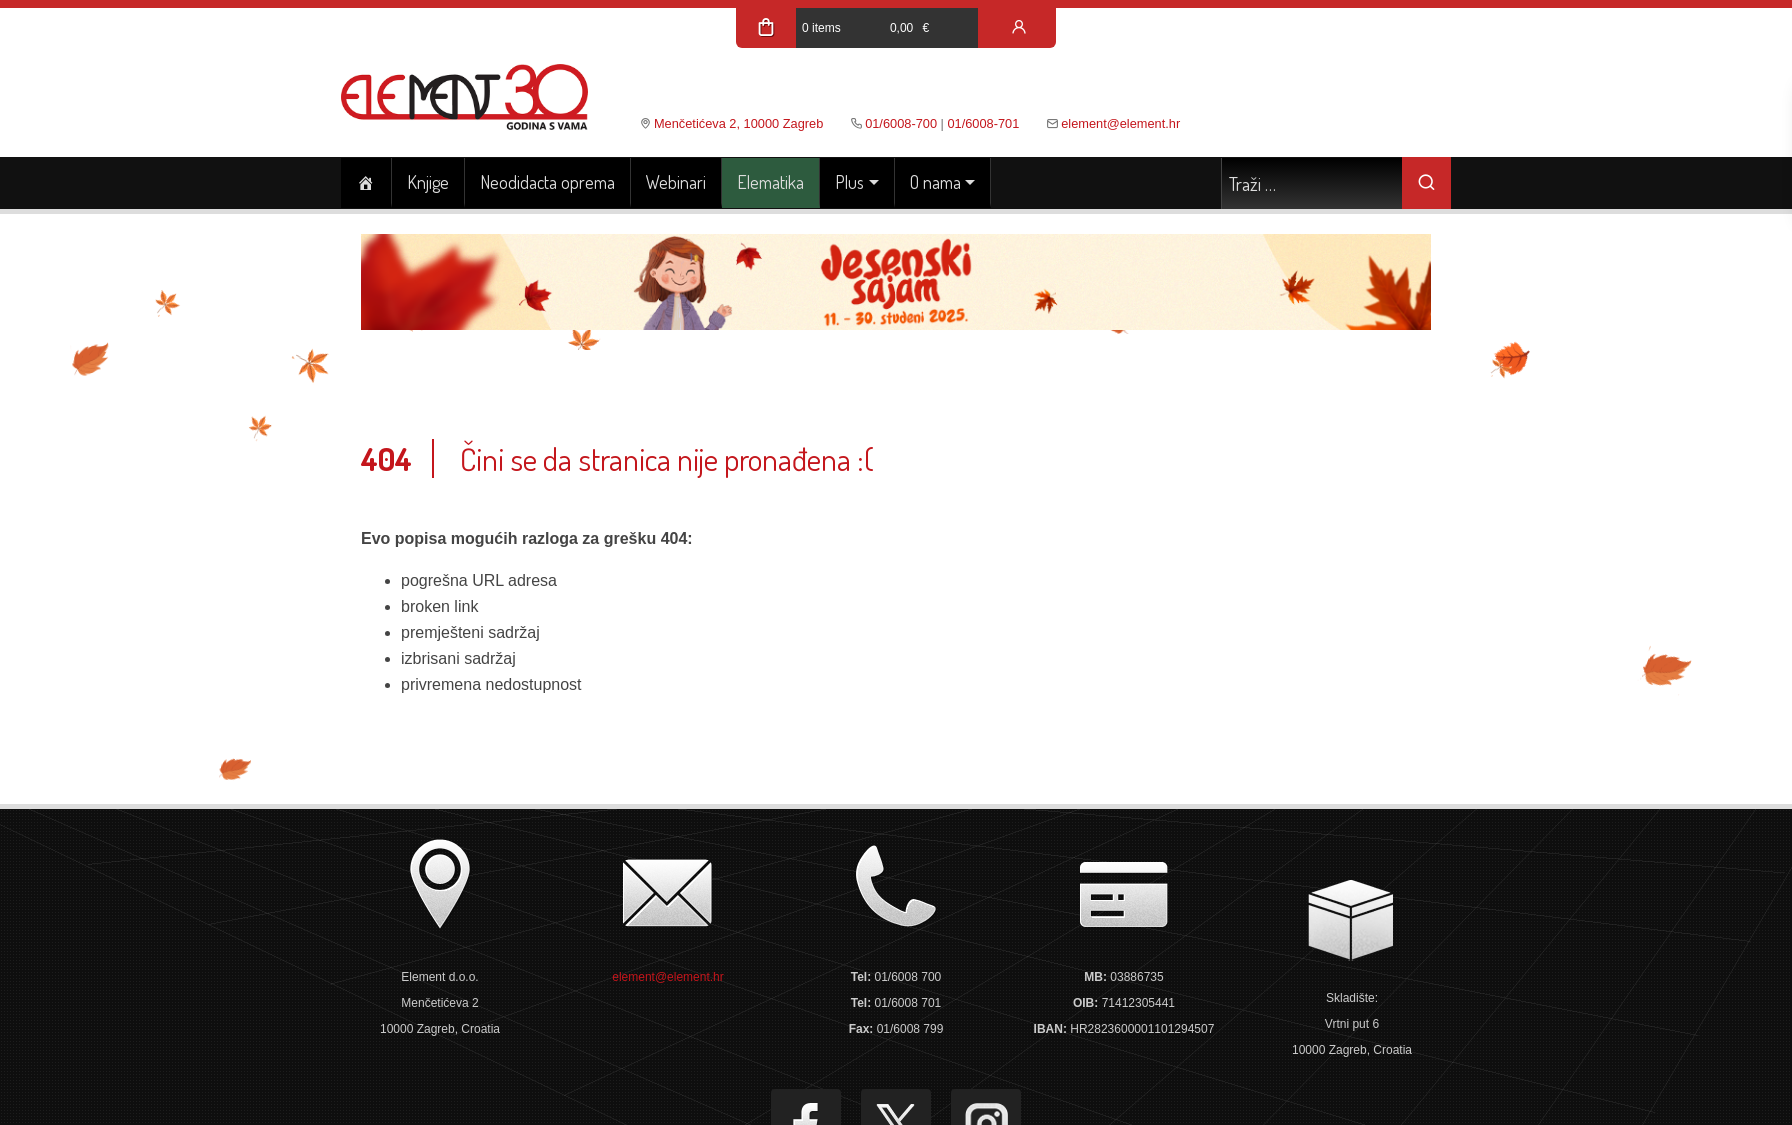 This screenshot has width=1792, height=1125. Describe the element at coordinates (901, 123) in the screenshot. I see `01/6008-700` at that location.